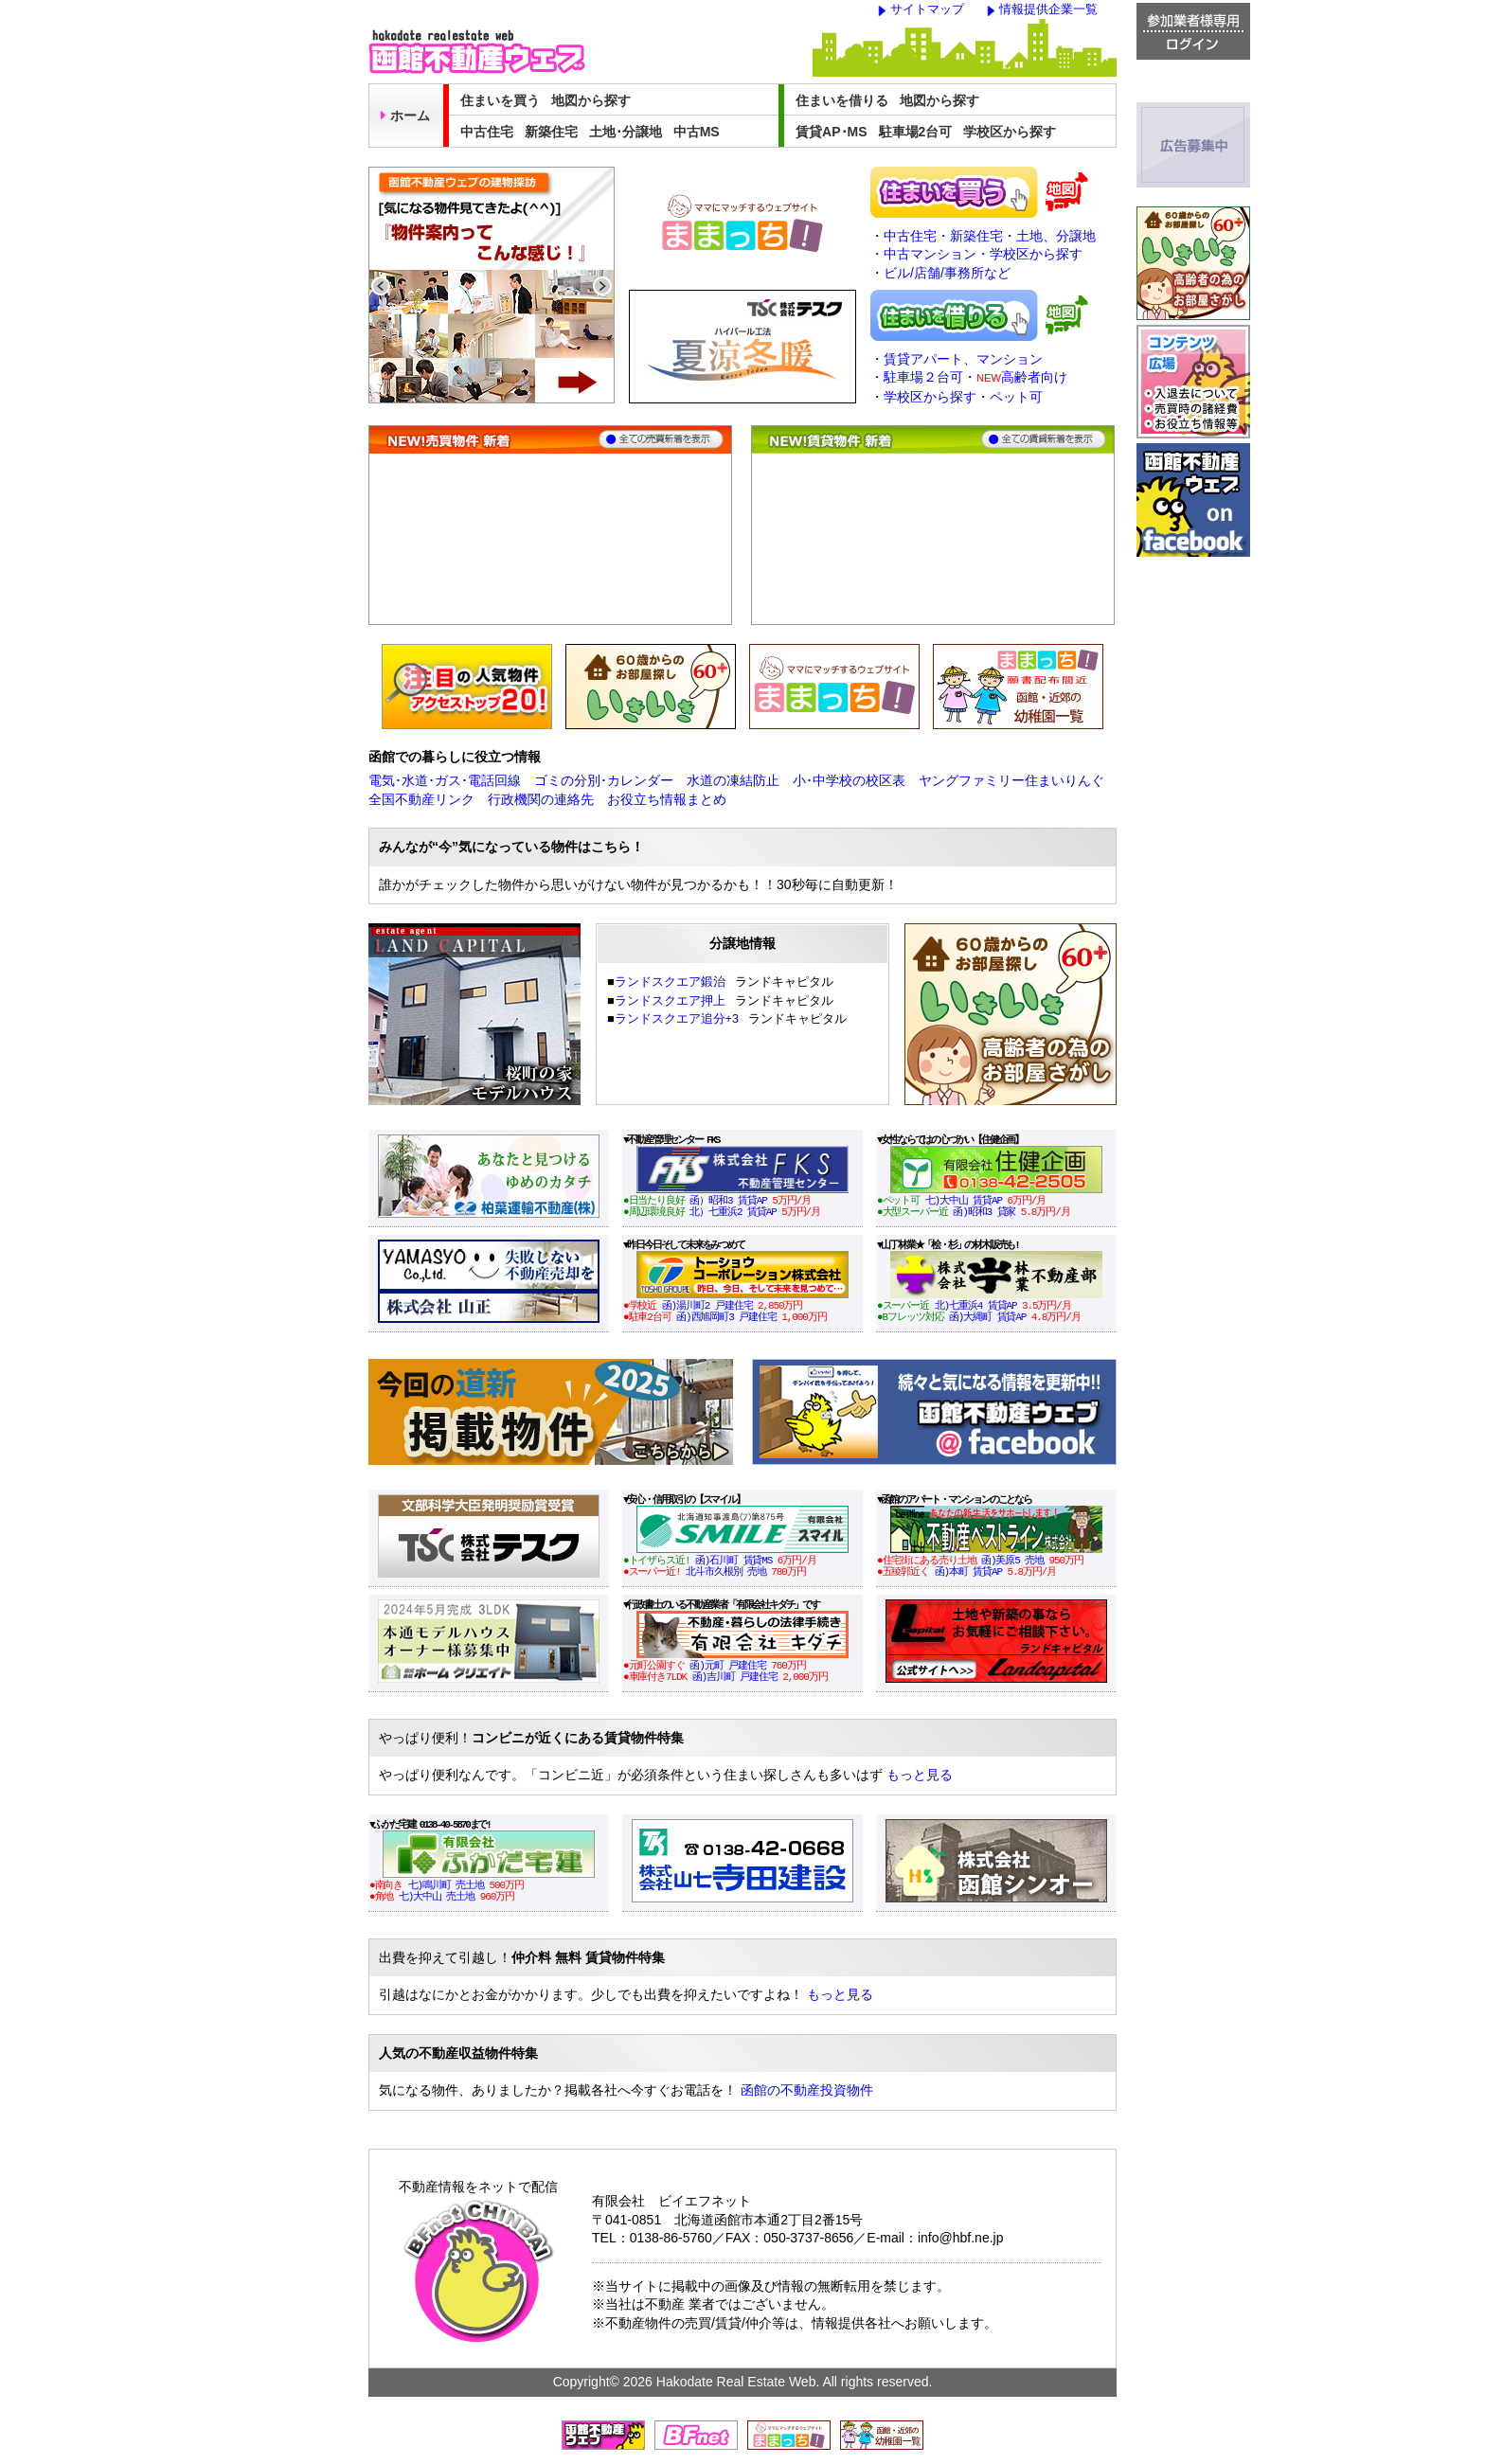  What do you see at coordinates (1043, 439) in the screenshot?
I see `全ての賃貸物件を表示` at bounding box center [1043, 439].